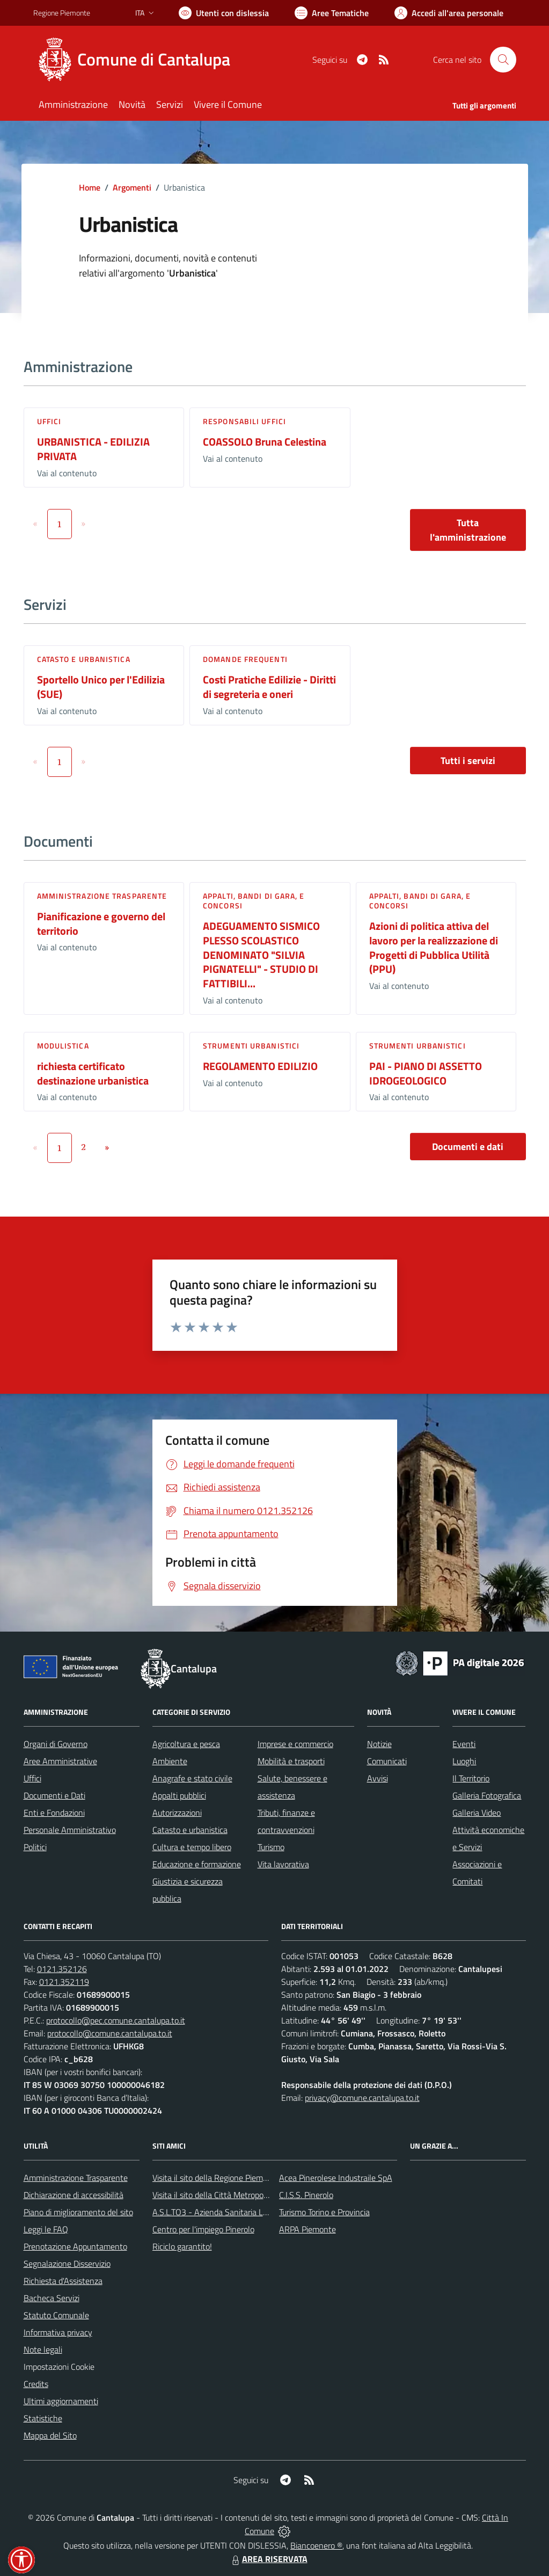 The image size is (549, 2576). I want to click on Educazione e formazione, so click(196, 1864).